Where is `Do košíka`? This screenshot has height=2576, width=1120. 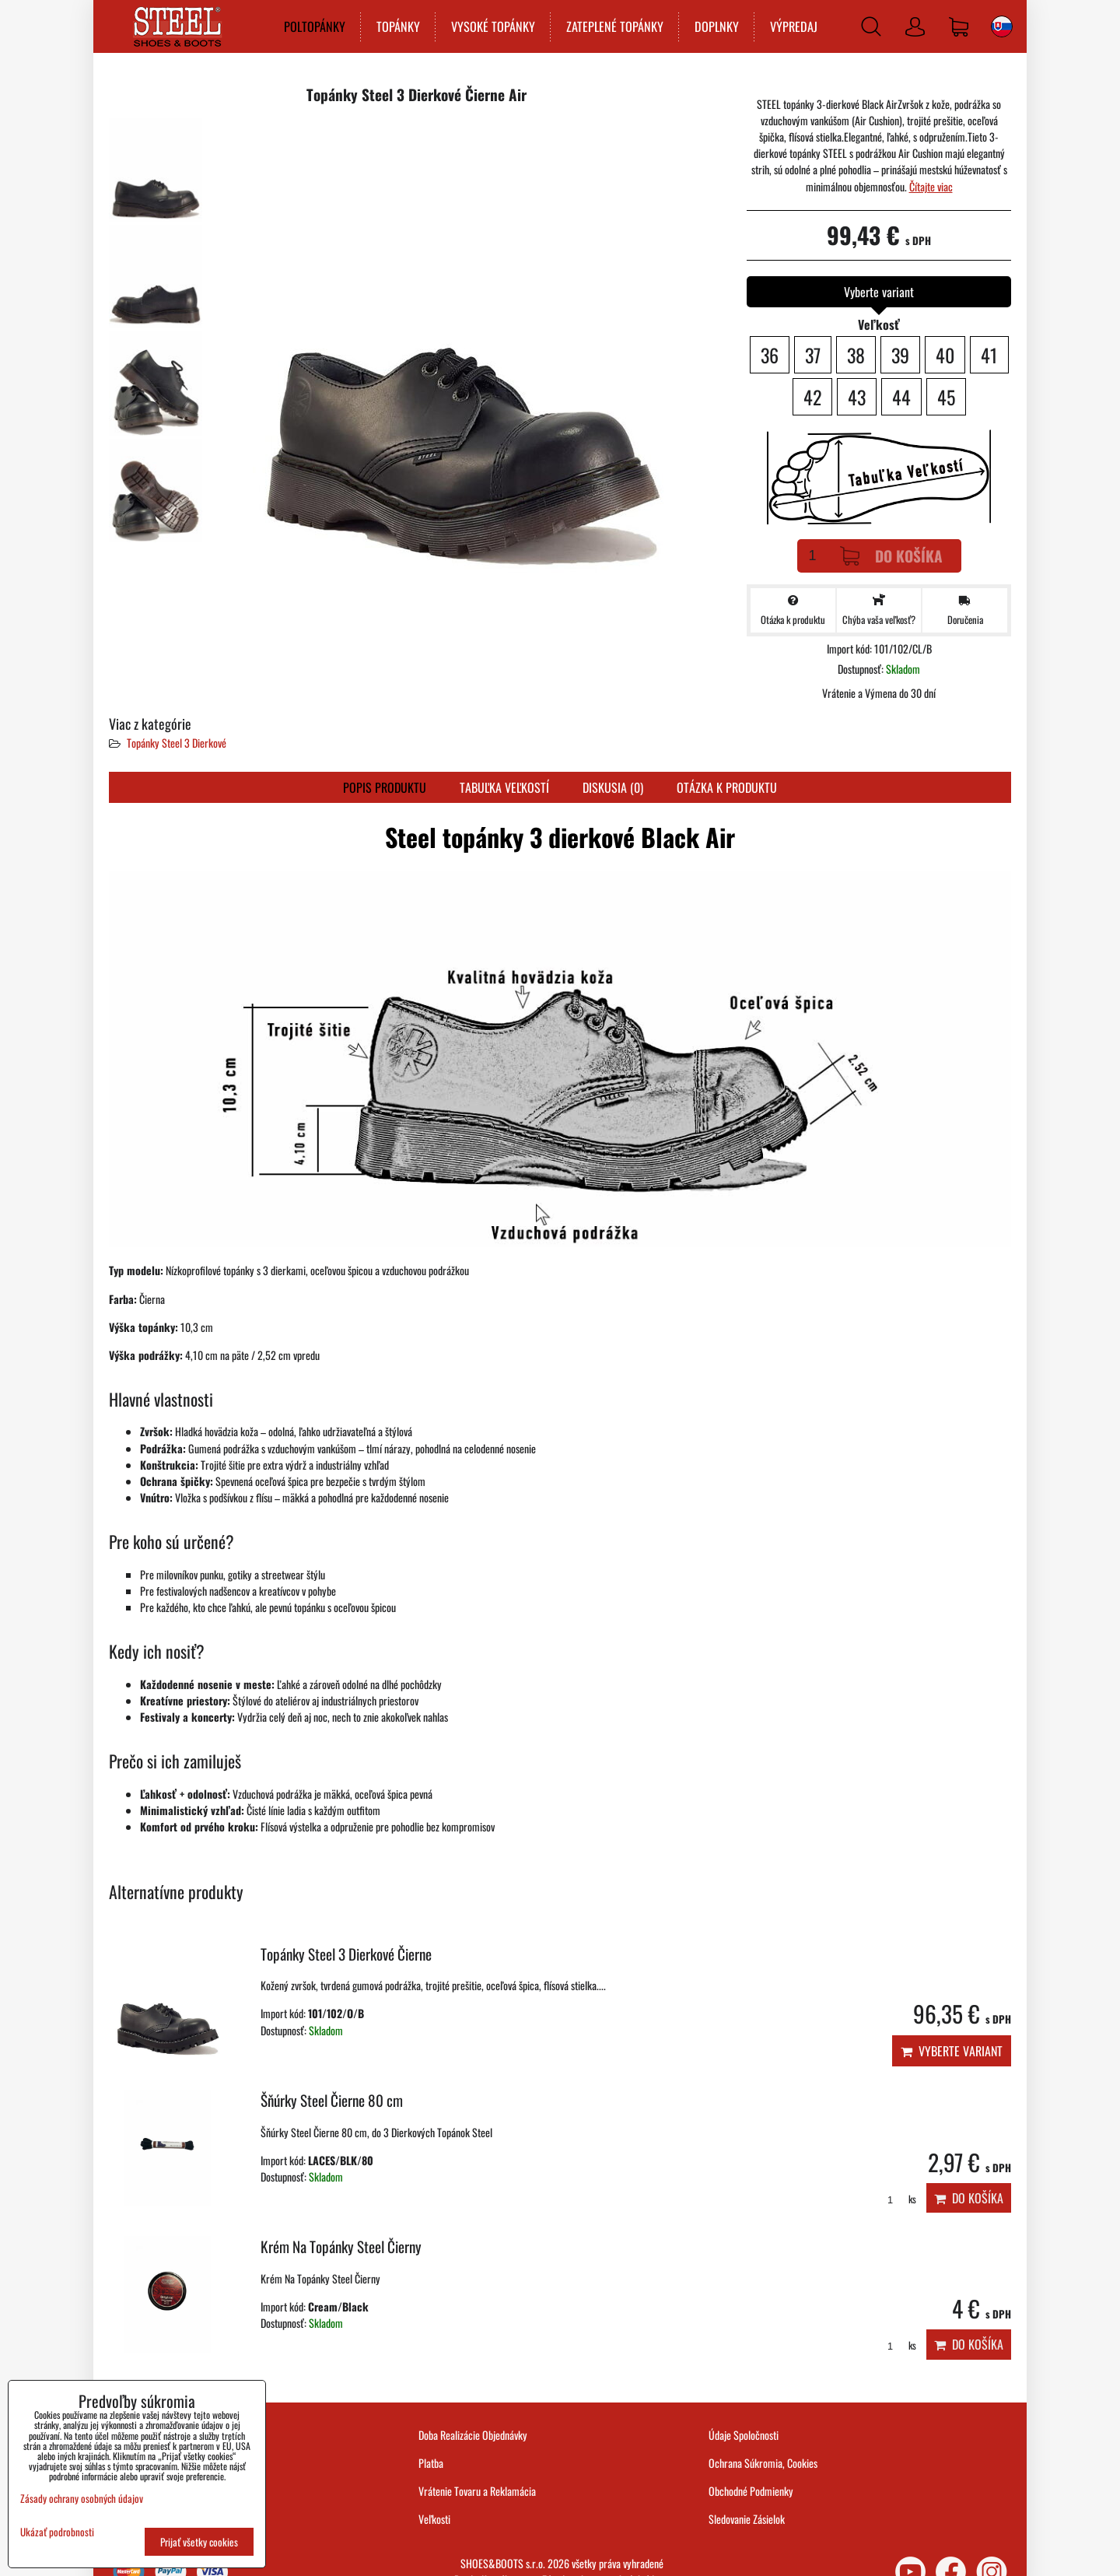
Do košíka is located at coordinates (891, 556).